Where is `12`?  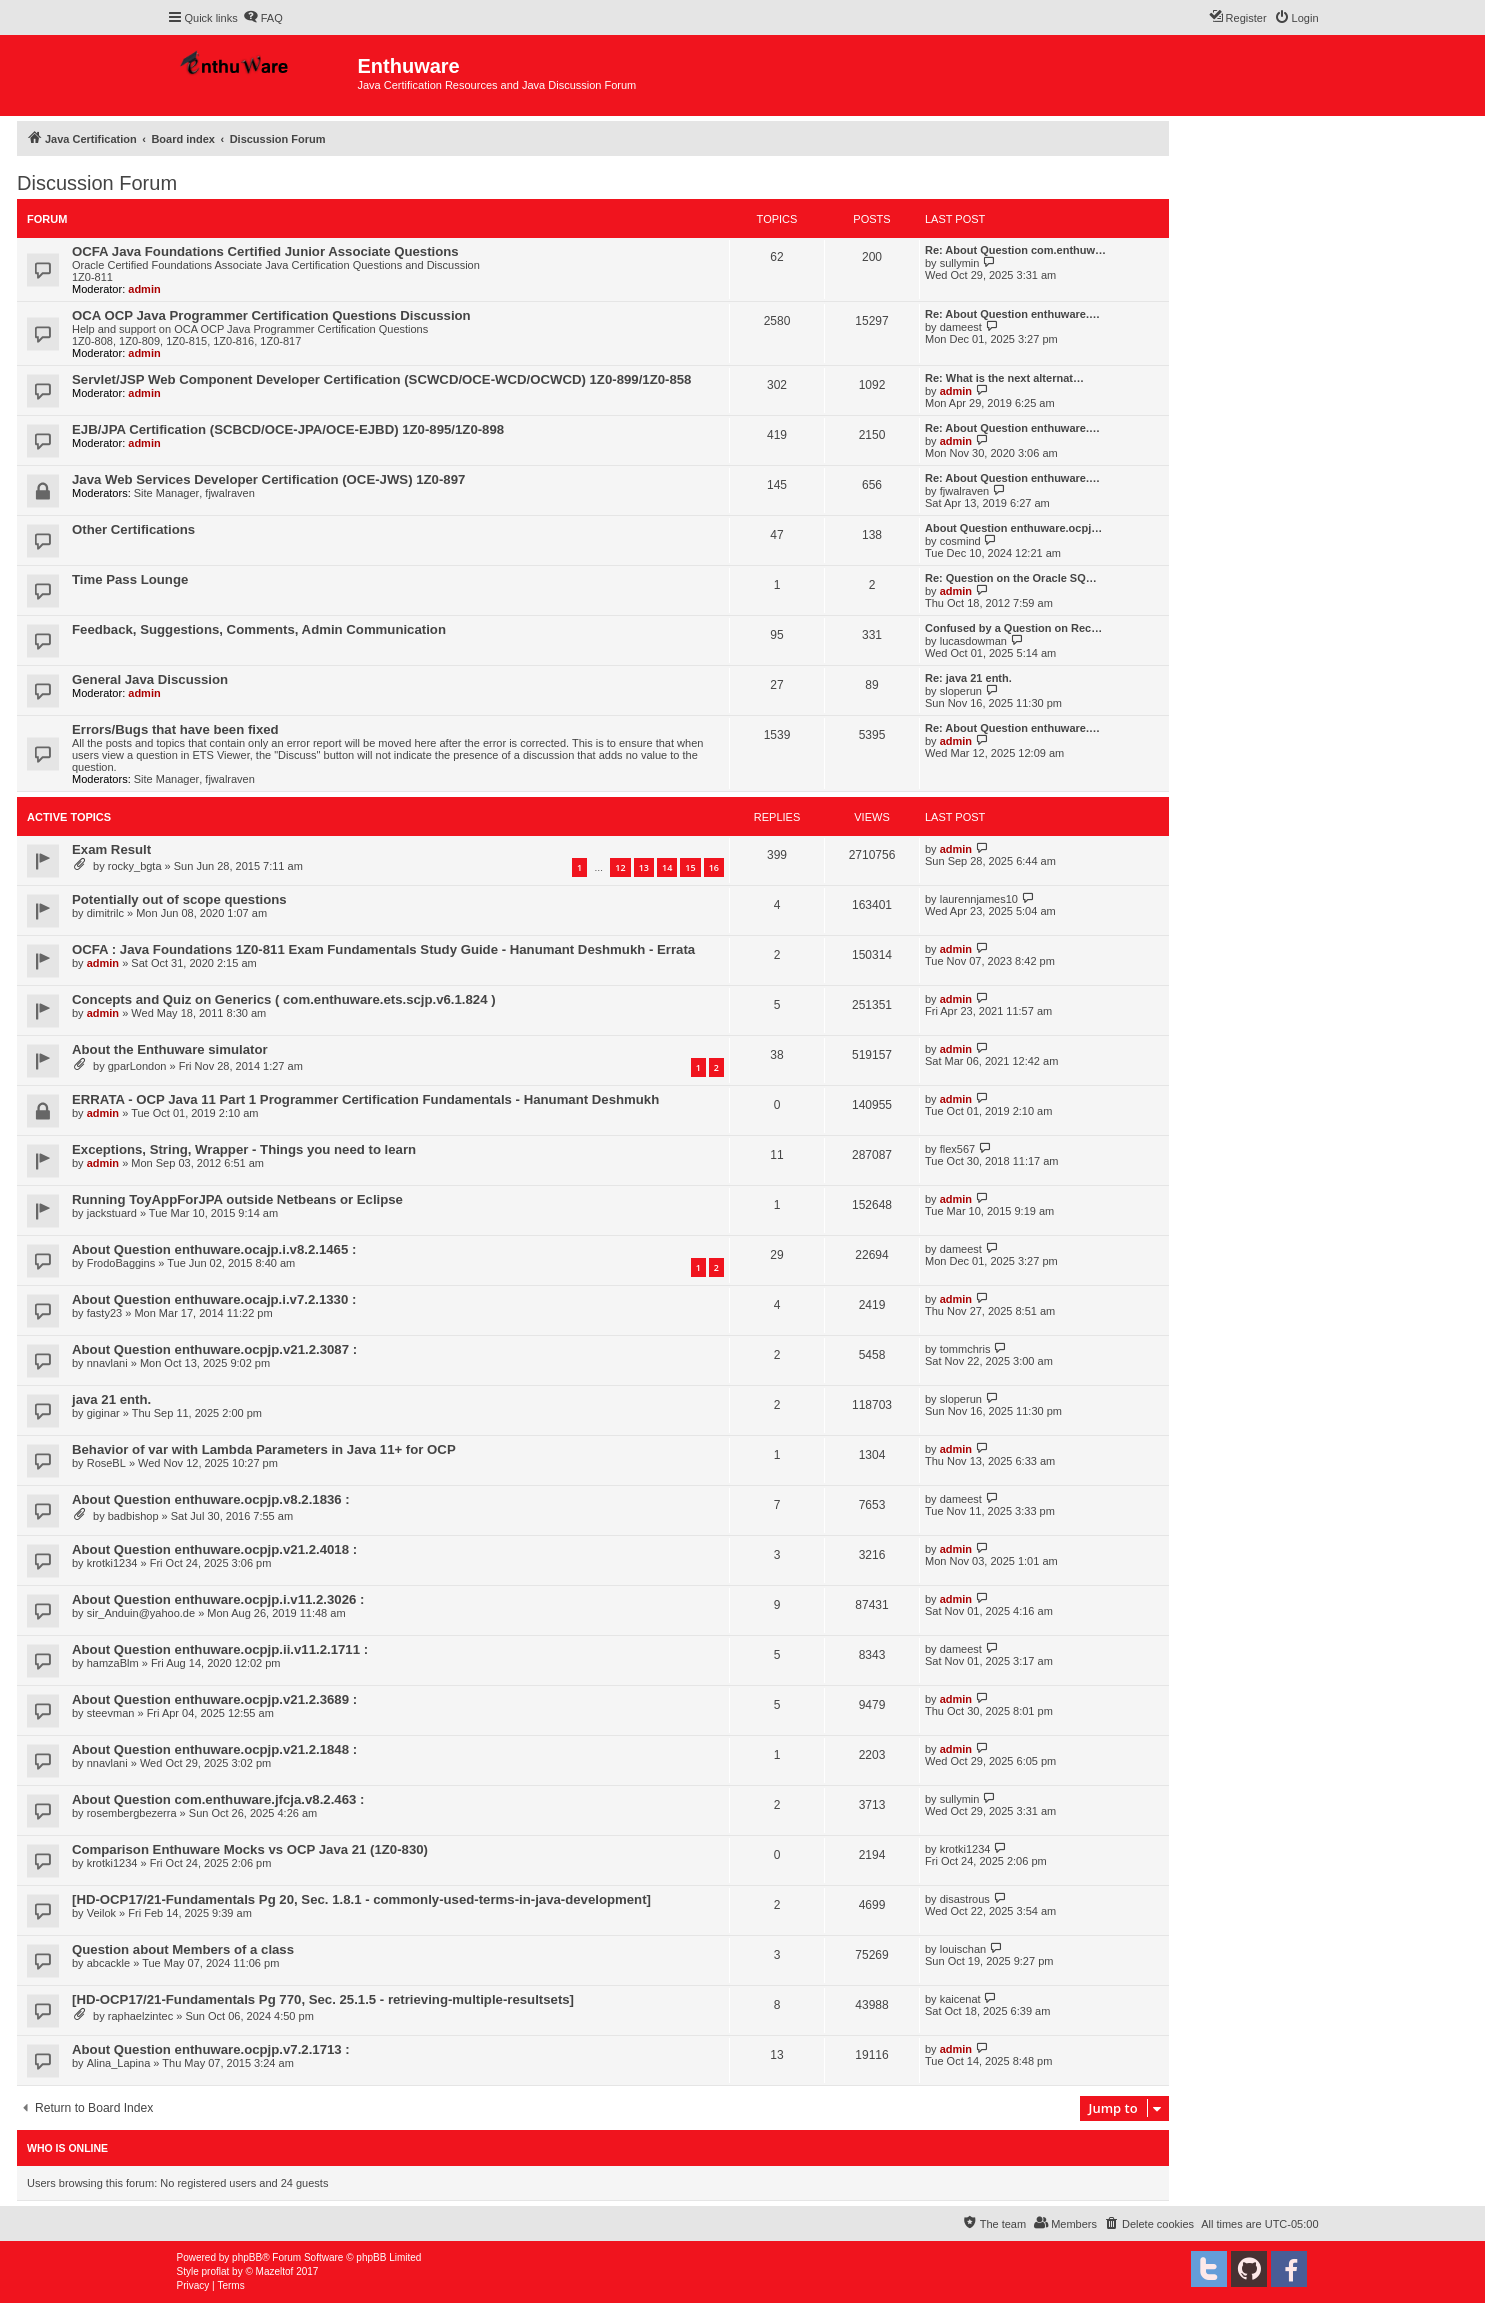 12 is located at coordinates (620, 867).